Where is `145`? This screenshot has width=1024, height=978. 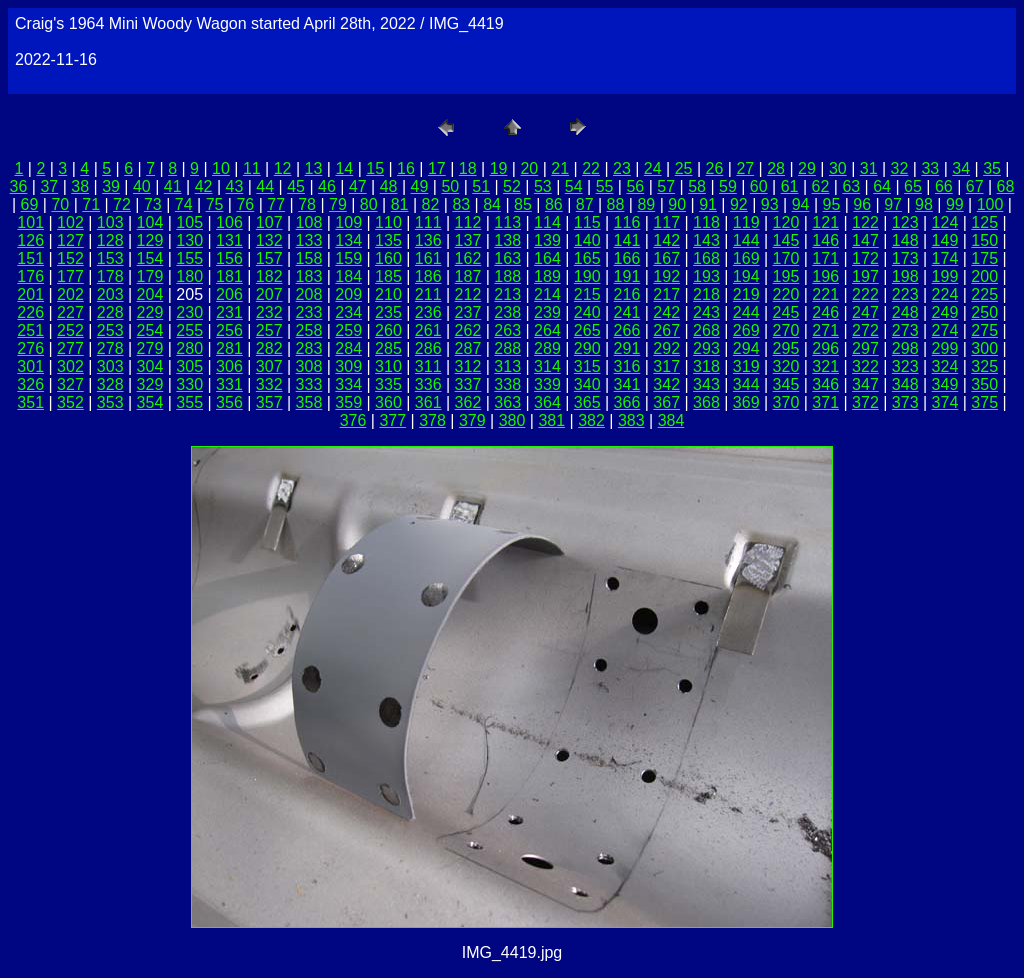 145 is located at coordinates (786, 240).